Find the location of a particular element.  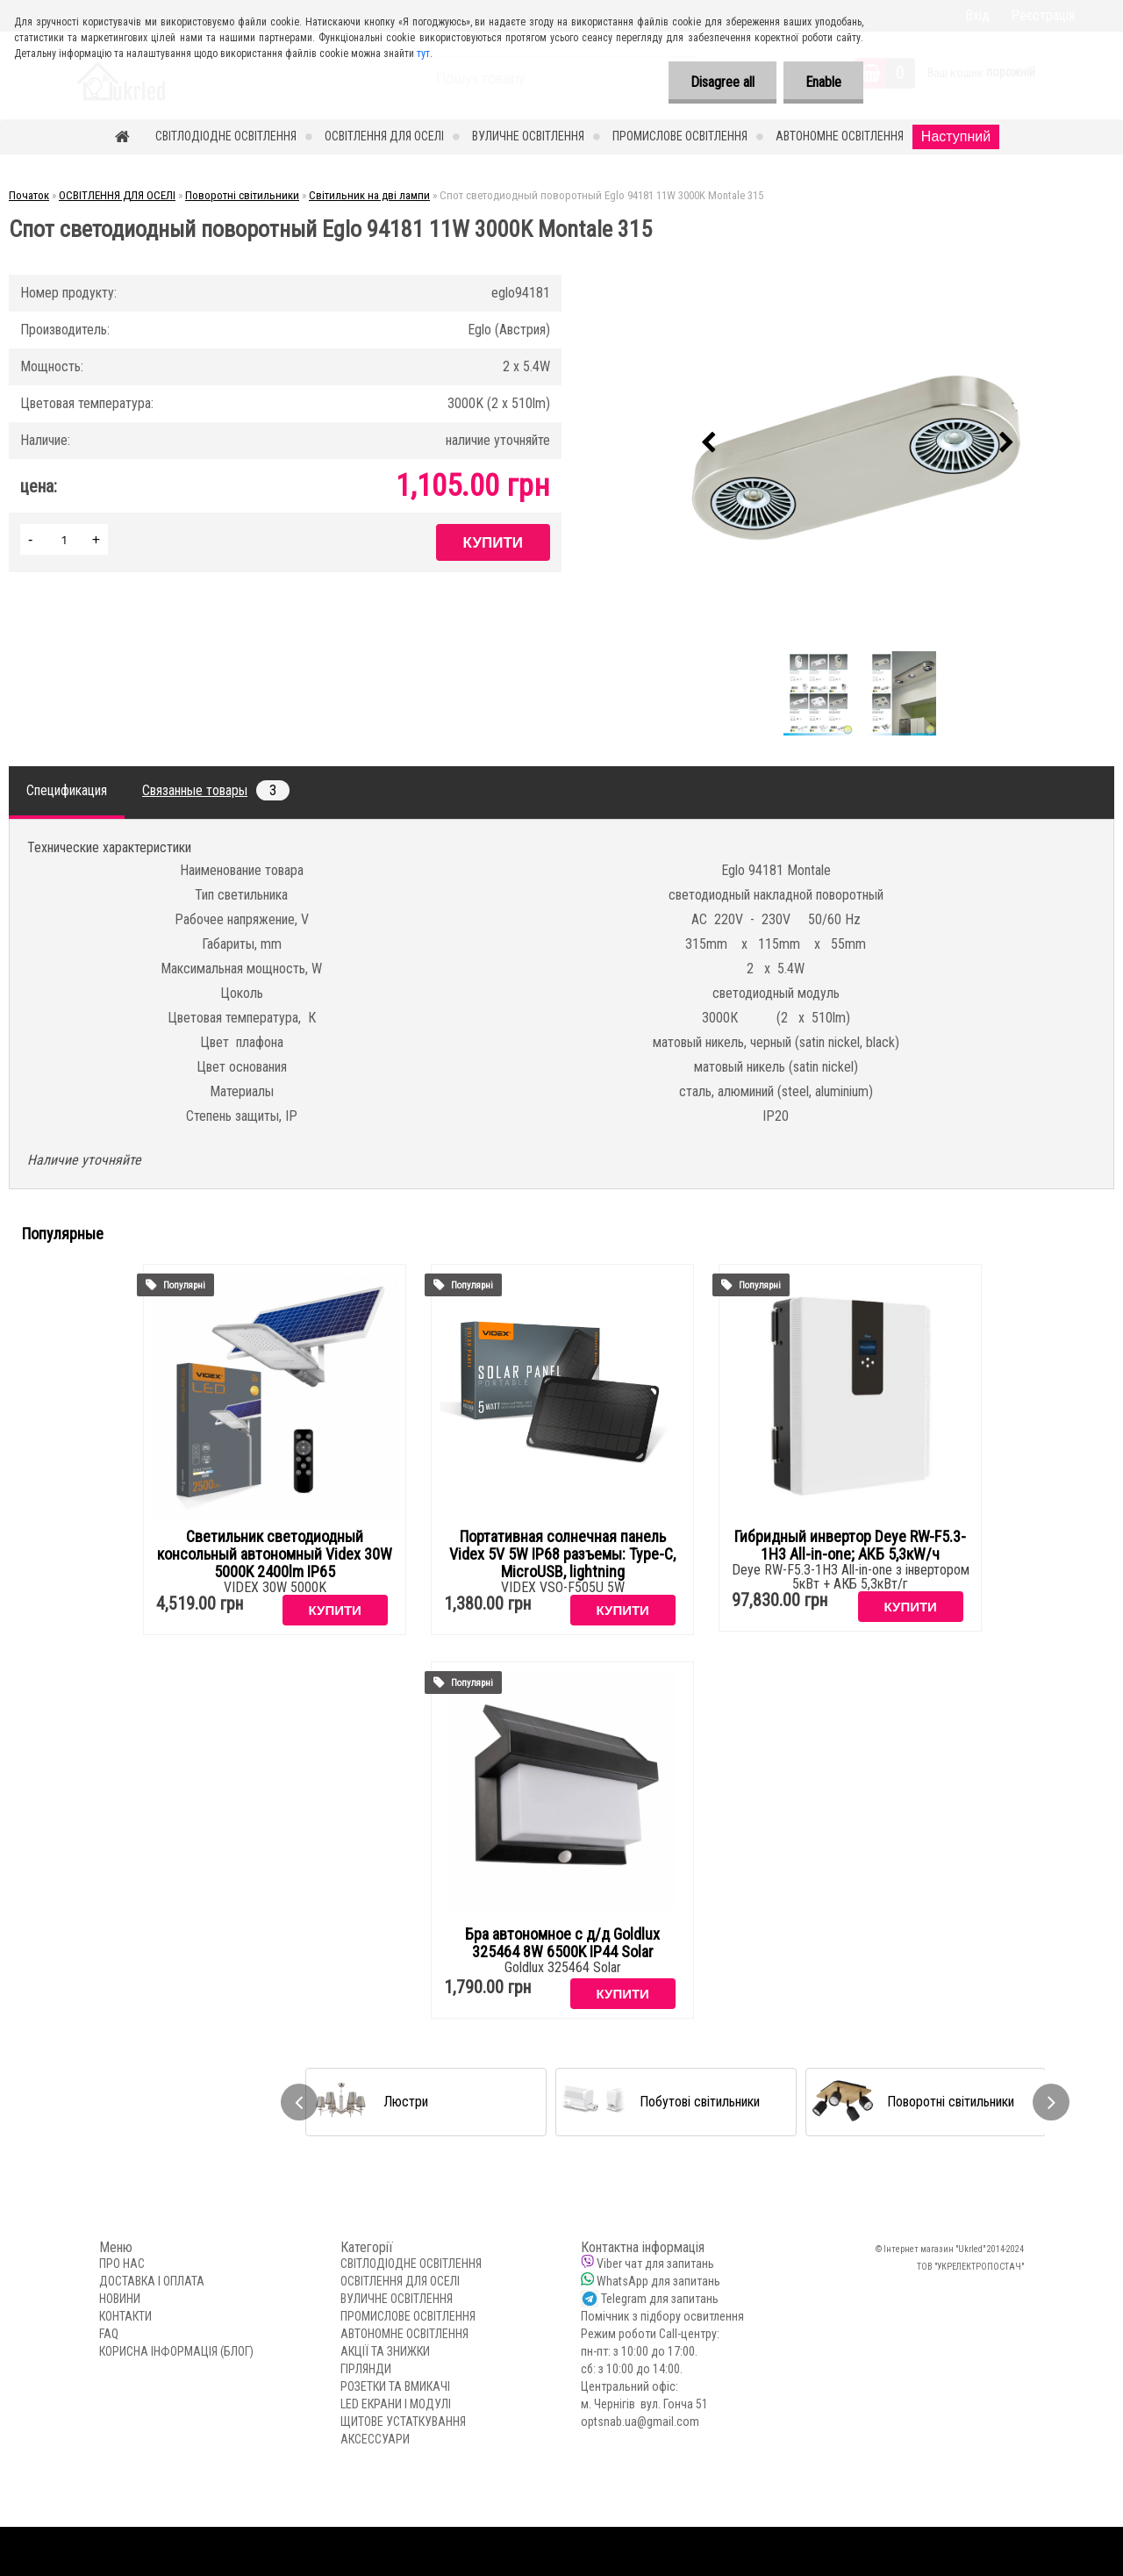

[Спот светодиодный поворотный Eglo 94181 11W 3000K Montale 315] is located at coordinates (857, 443).